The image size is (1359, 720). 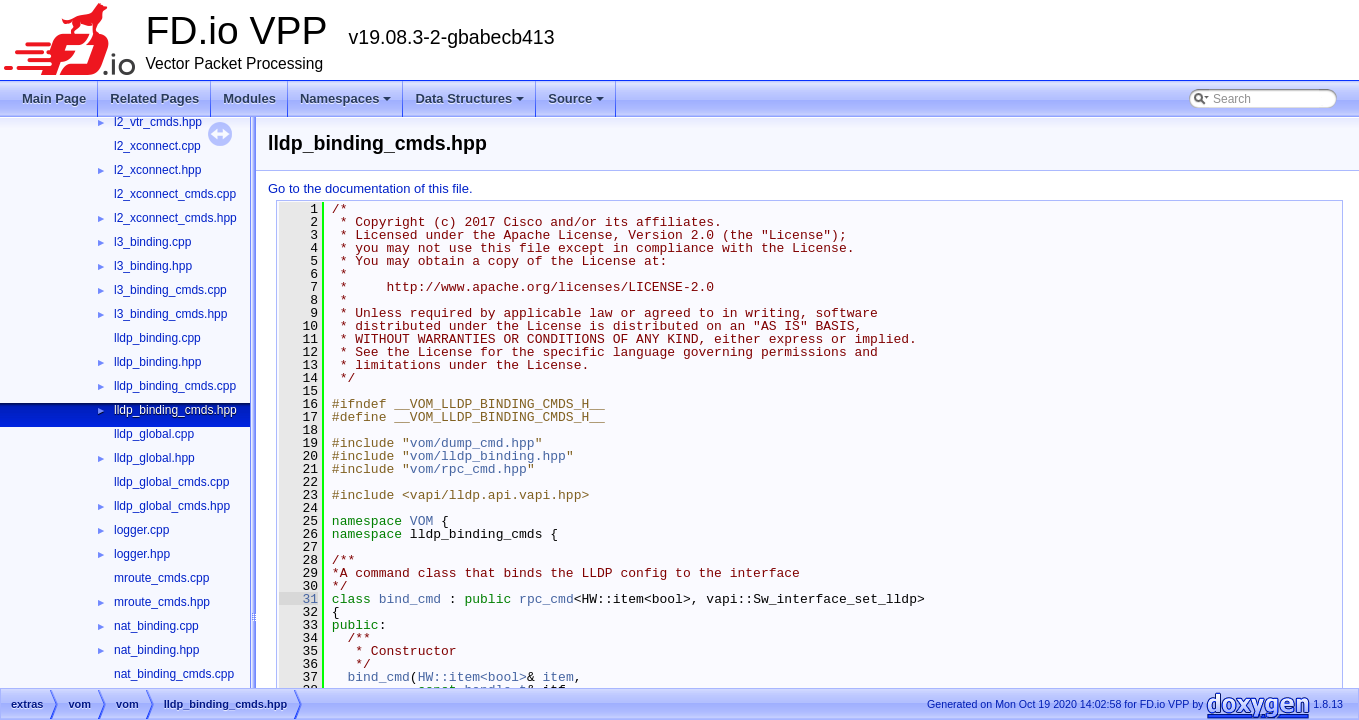 I want to click on l3_binding_cmds.hpp, so click(x=170, y=314).